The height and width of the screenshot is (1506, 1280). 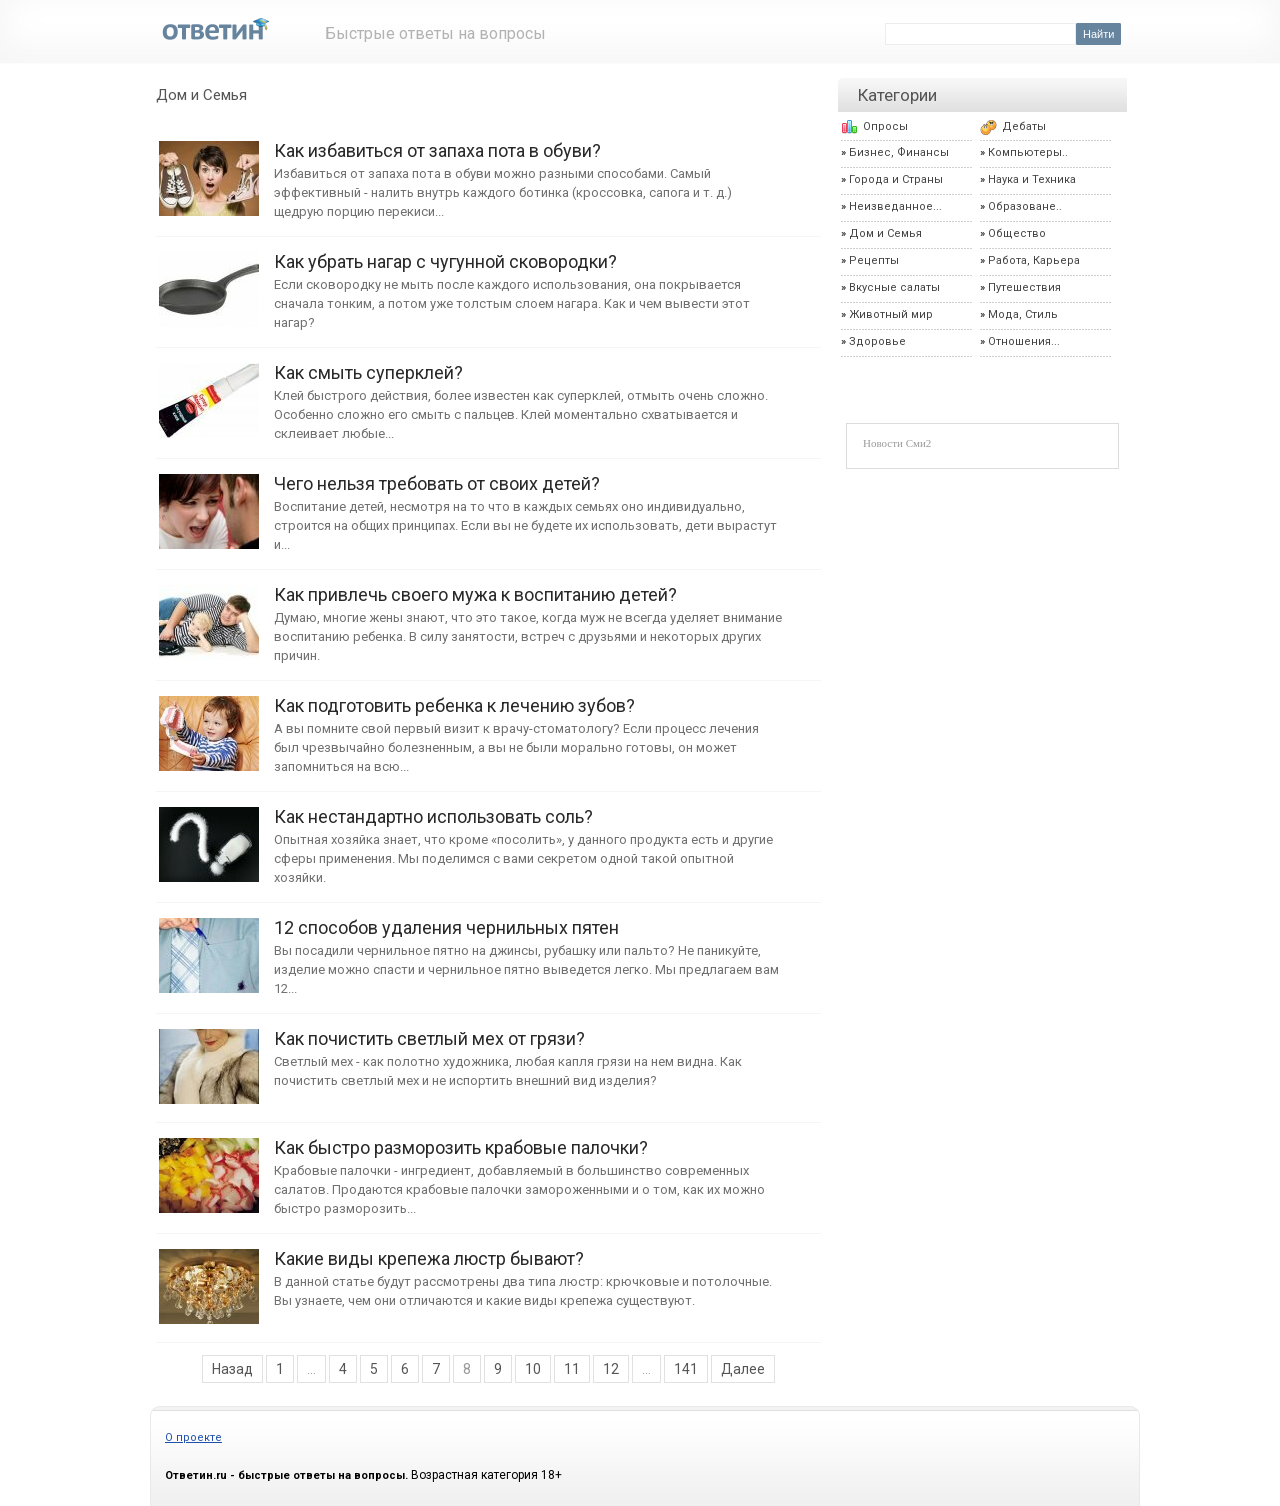 I want to click on Здоровье, so click(x=877, y=341).